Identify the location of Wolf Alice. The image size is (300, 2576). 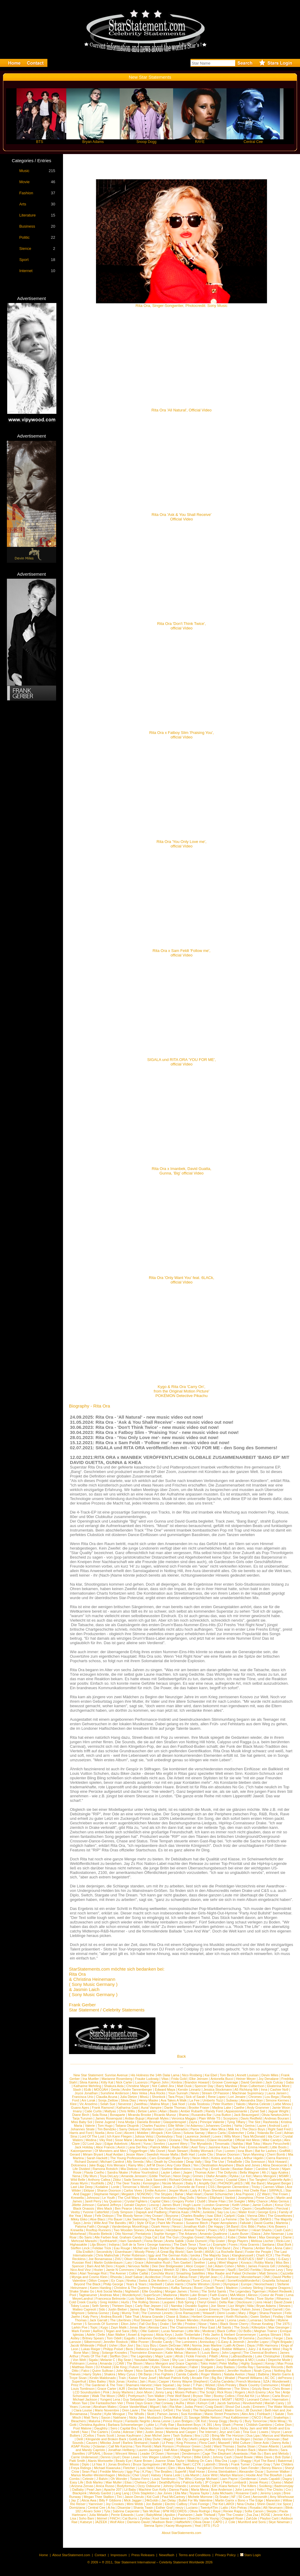
(117, 2522).